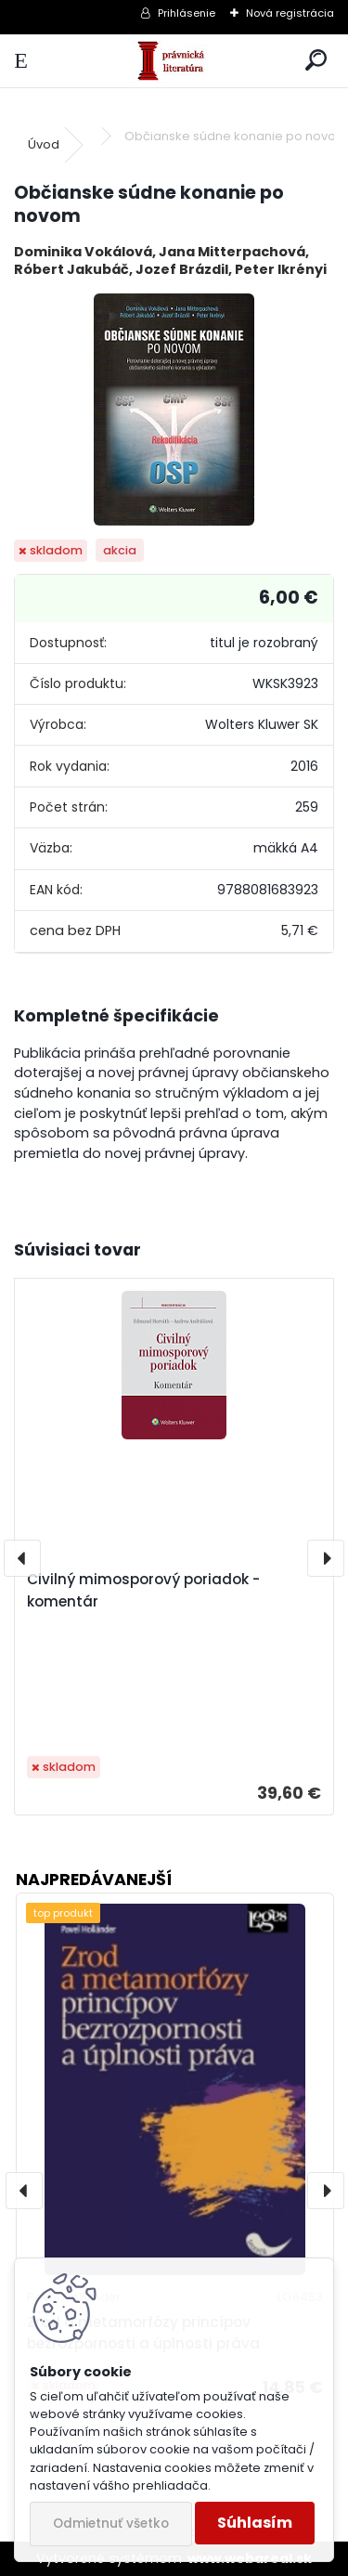 This screenshot has width=348, height=2576. Describe the element at coordinates (174, 409) in the screenshot. I see `[Občianske súdne konanie po novom]` at that location.